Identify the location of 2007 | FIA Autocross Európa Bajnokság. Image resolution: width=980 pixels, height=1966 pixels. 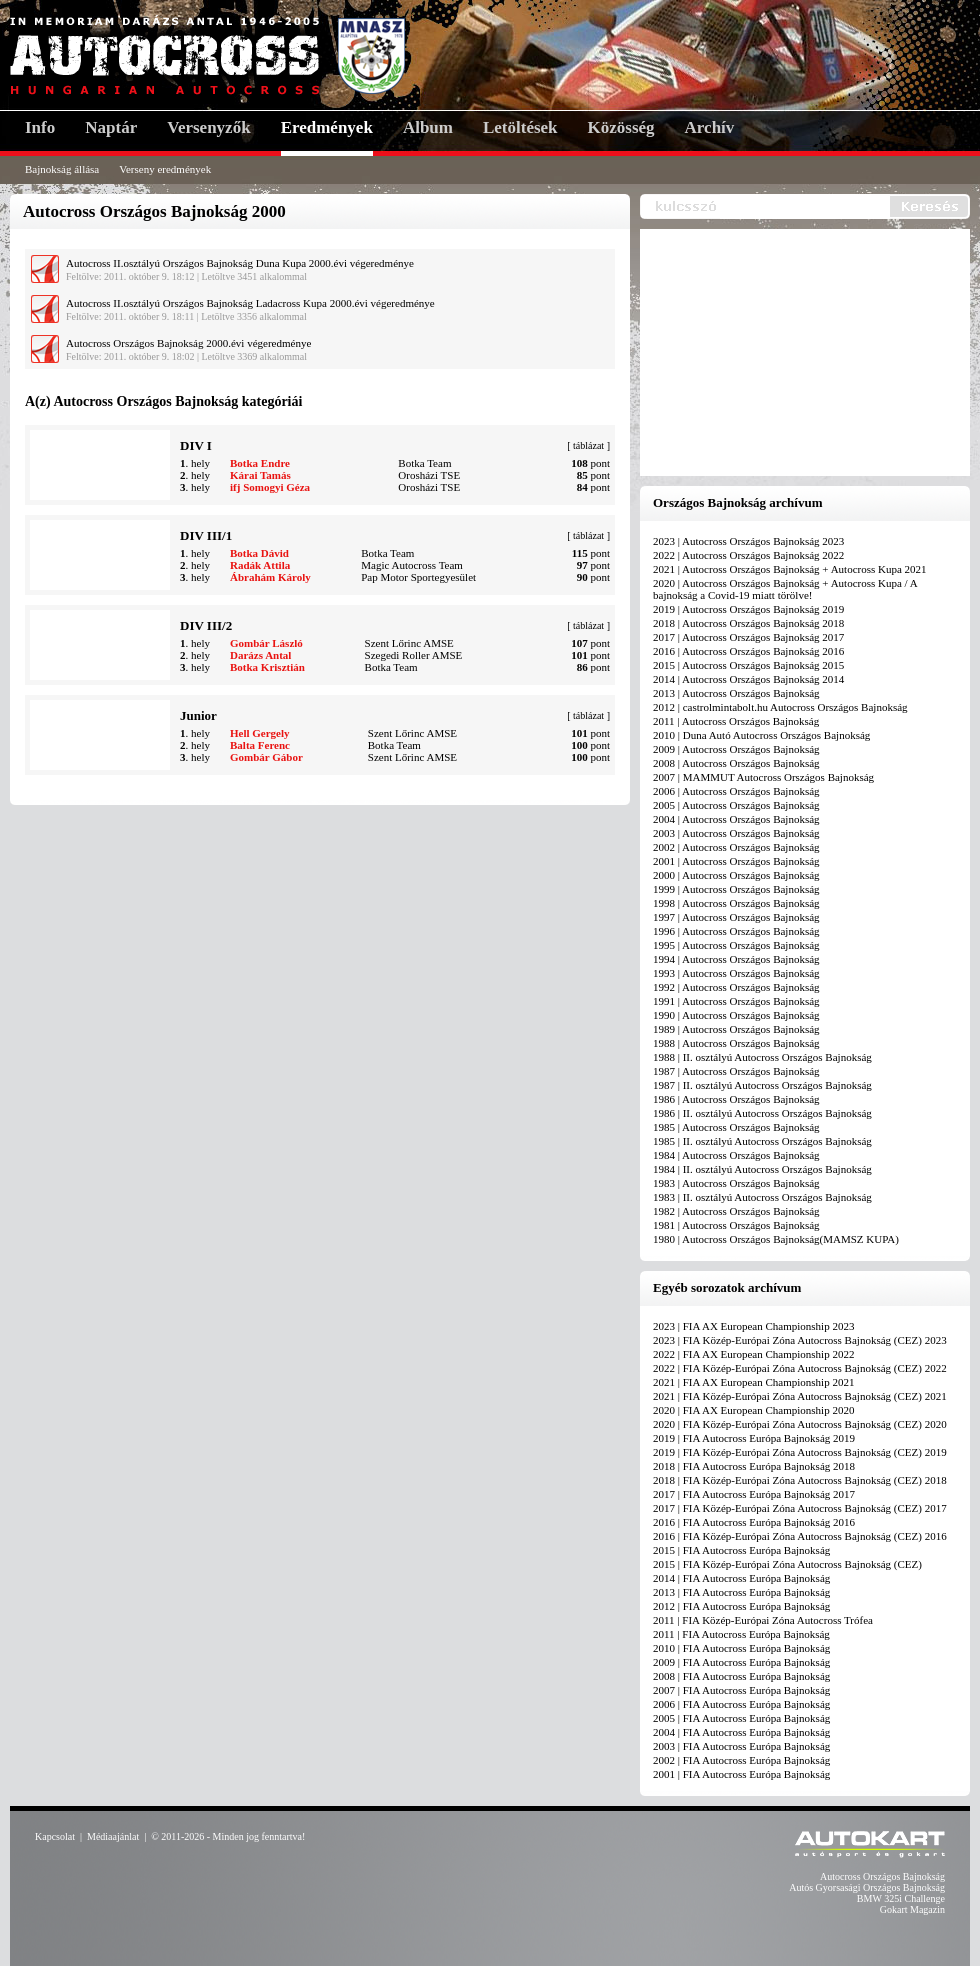
(741, 1690).